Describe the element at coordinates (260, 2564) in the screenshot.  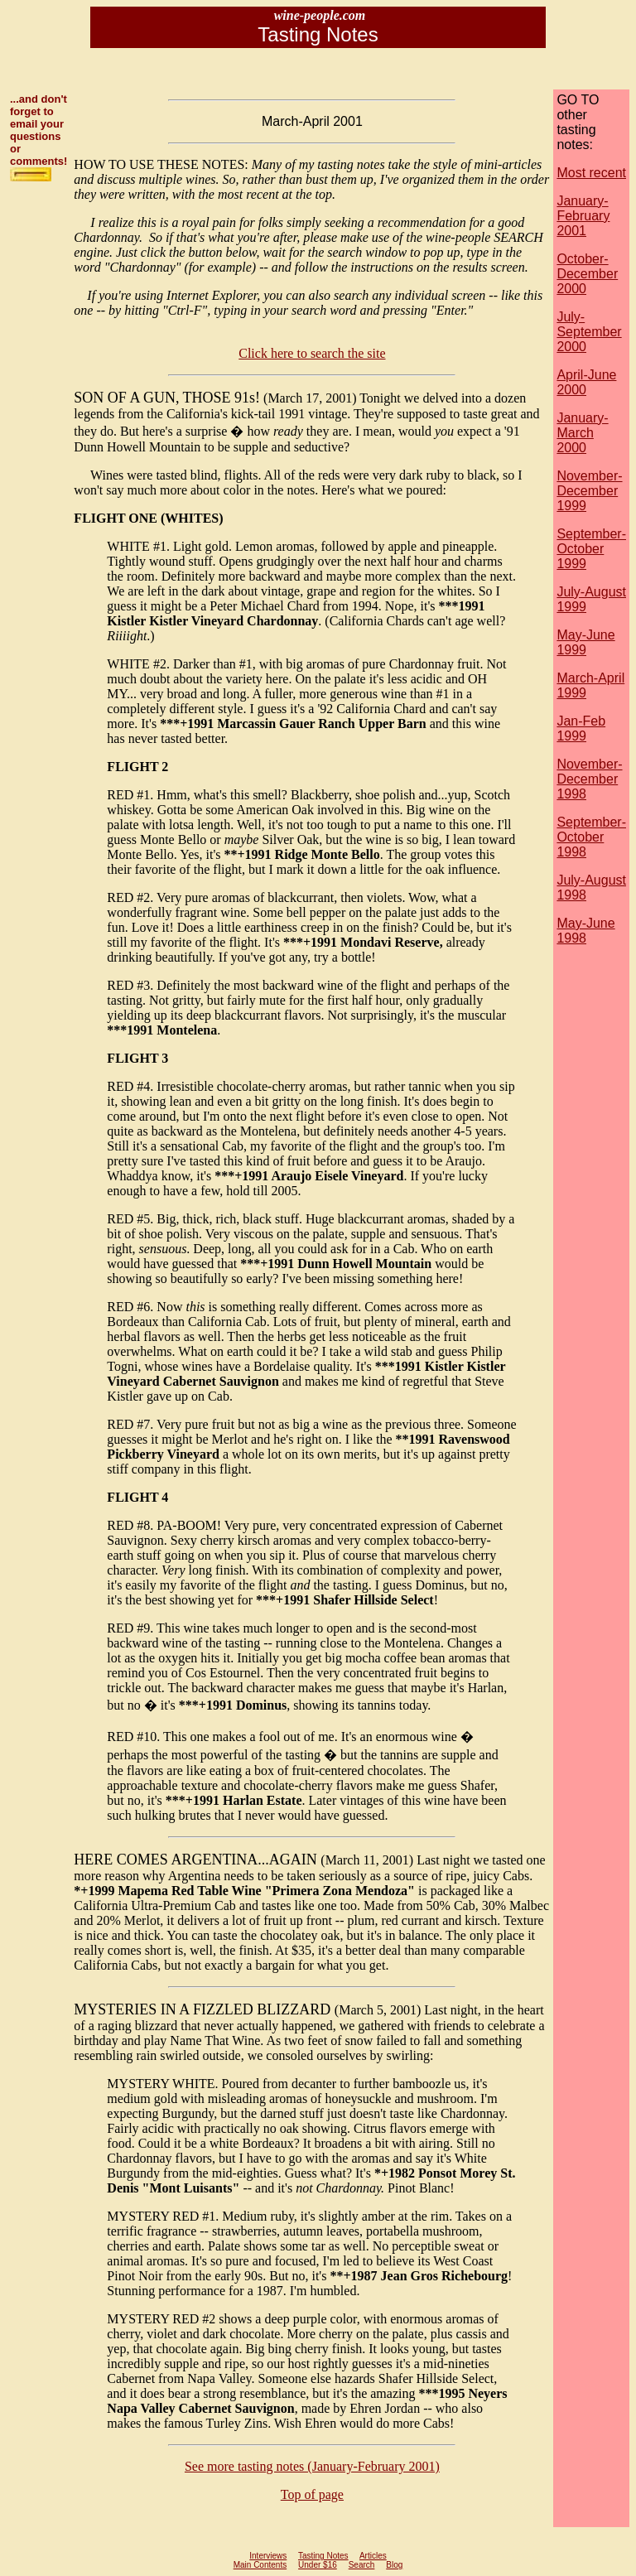
I see `Main Contents` at that location.